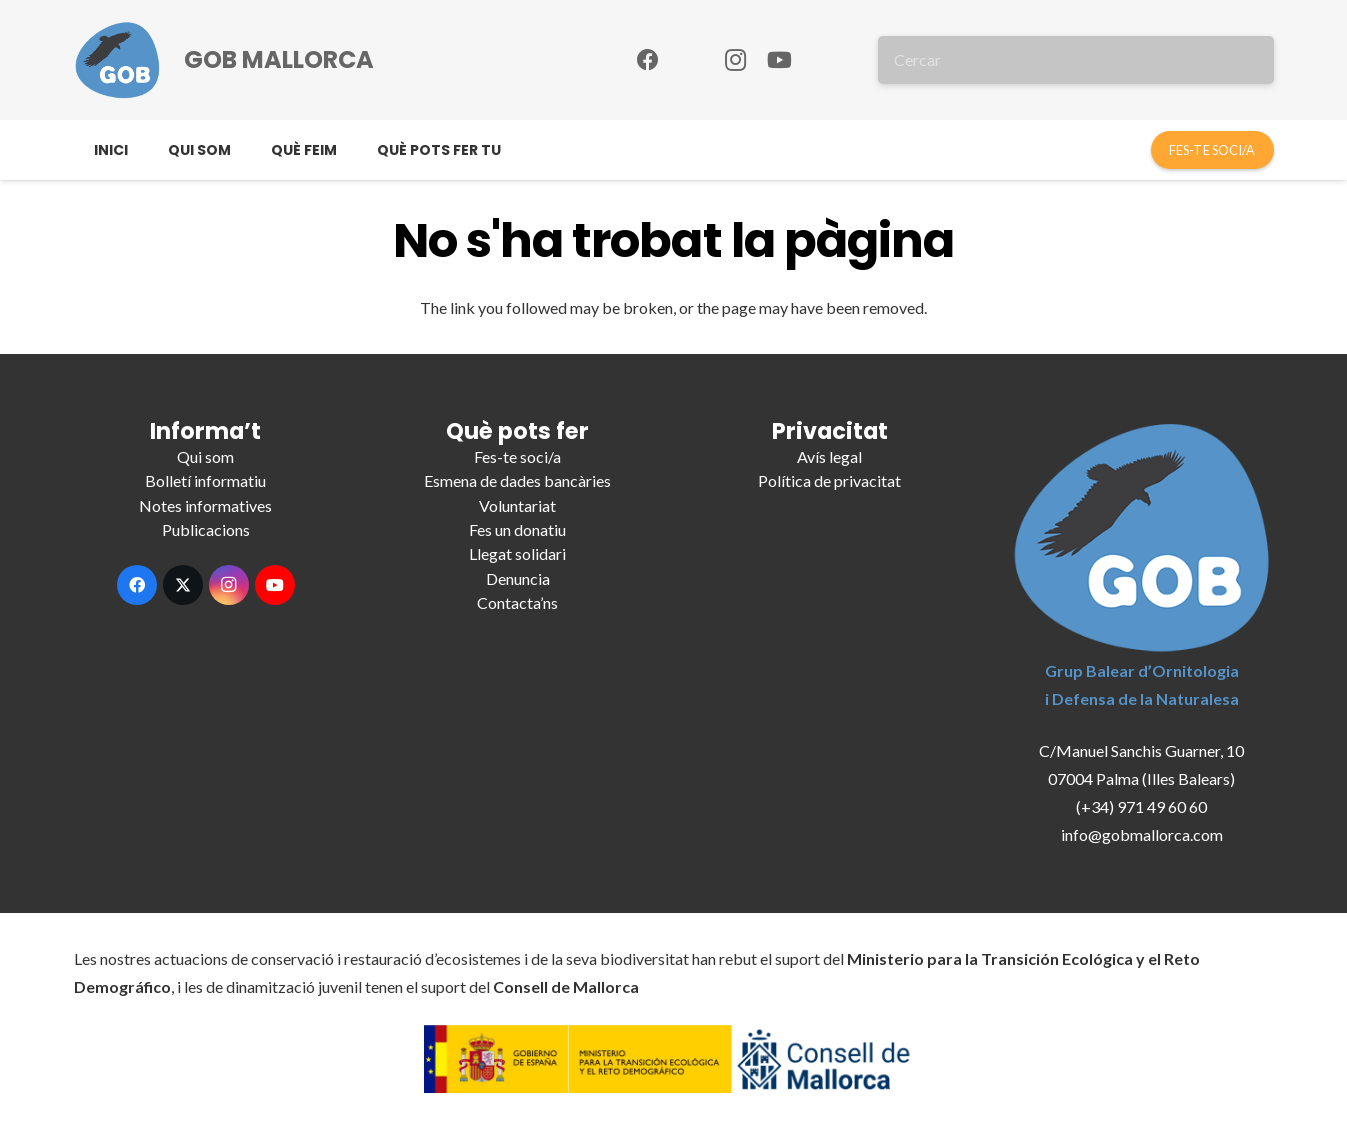  Describe the element at coordinates (206, 529) in the screenshot. I see `Publicacions` at that location.